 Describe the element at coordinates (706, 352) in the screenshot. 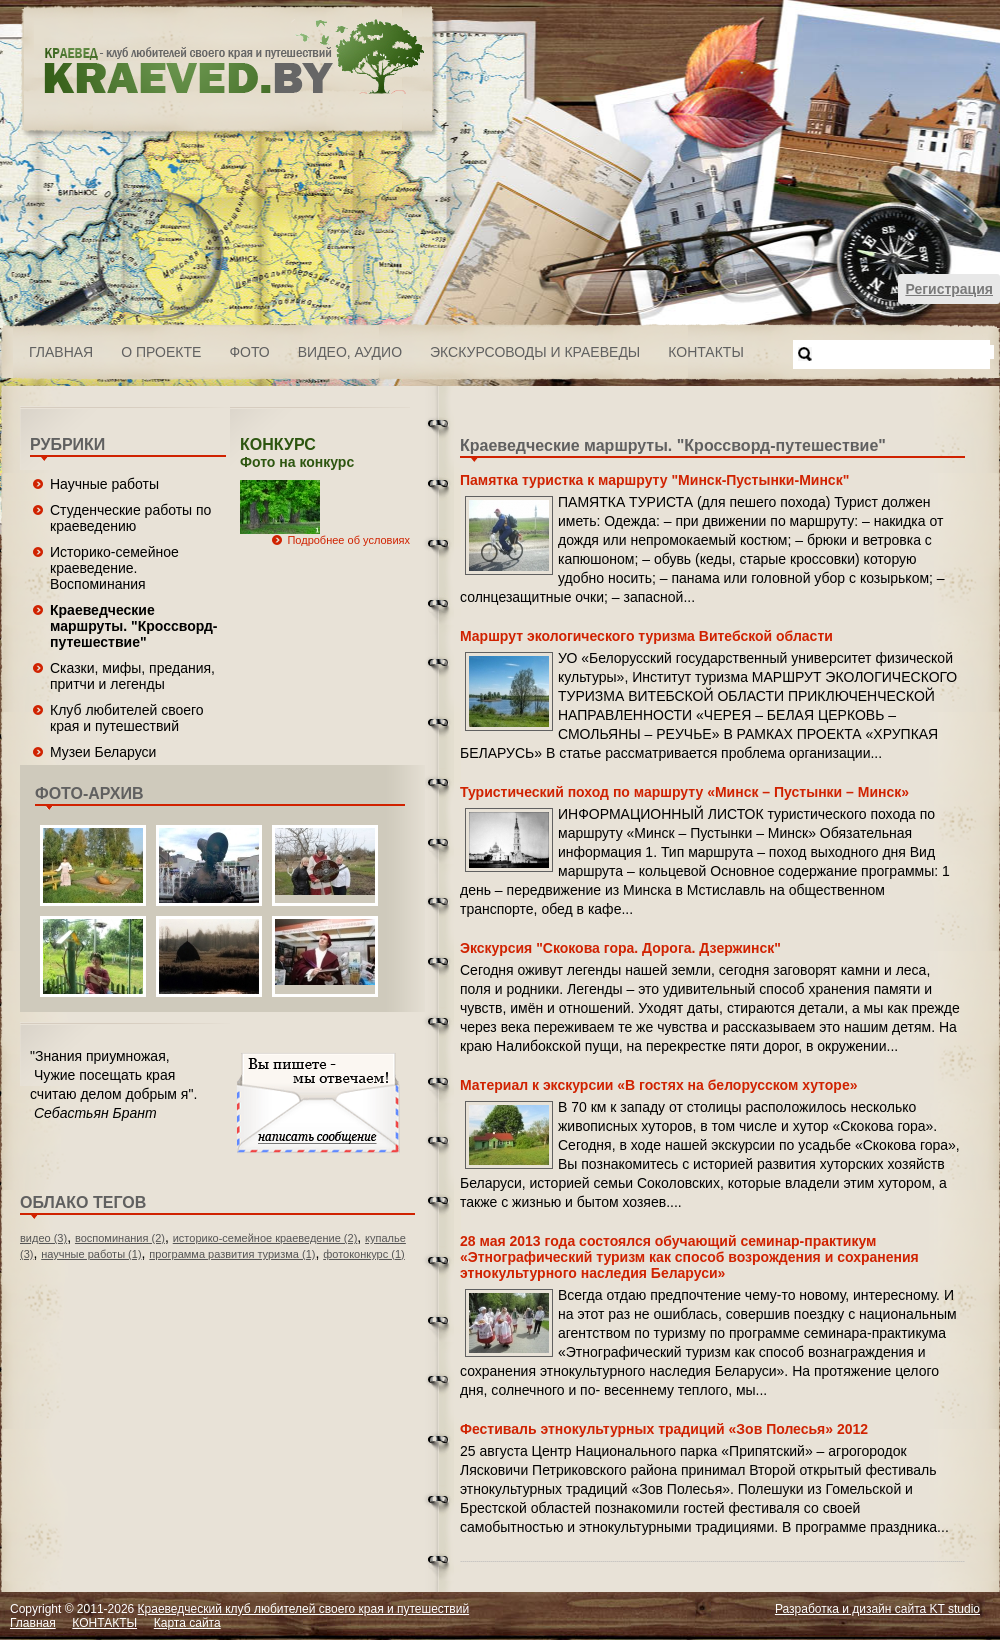

I see `КОНТАКТЫ` at that location.